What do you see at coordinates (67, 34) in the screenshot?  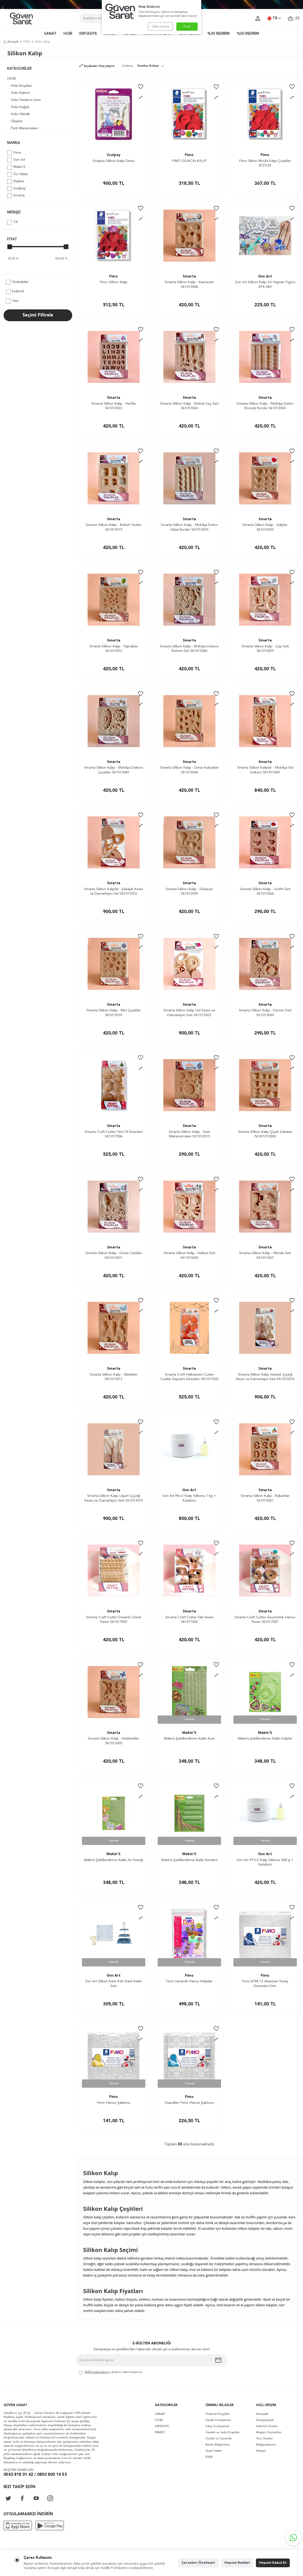 I see `HOBİ` at bounding box center [67, 34].